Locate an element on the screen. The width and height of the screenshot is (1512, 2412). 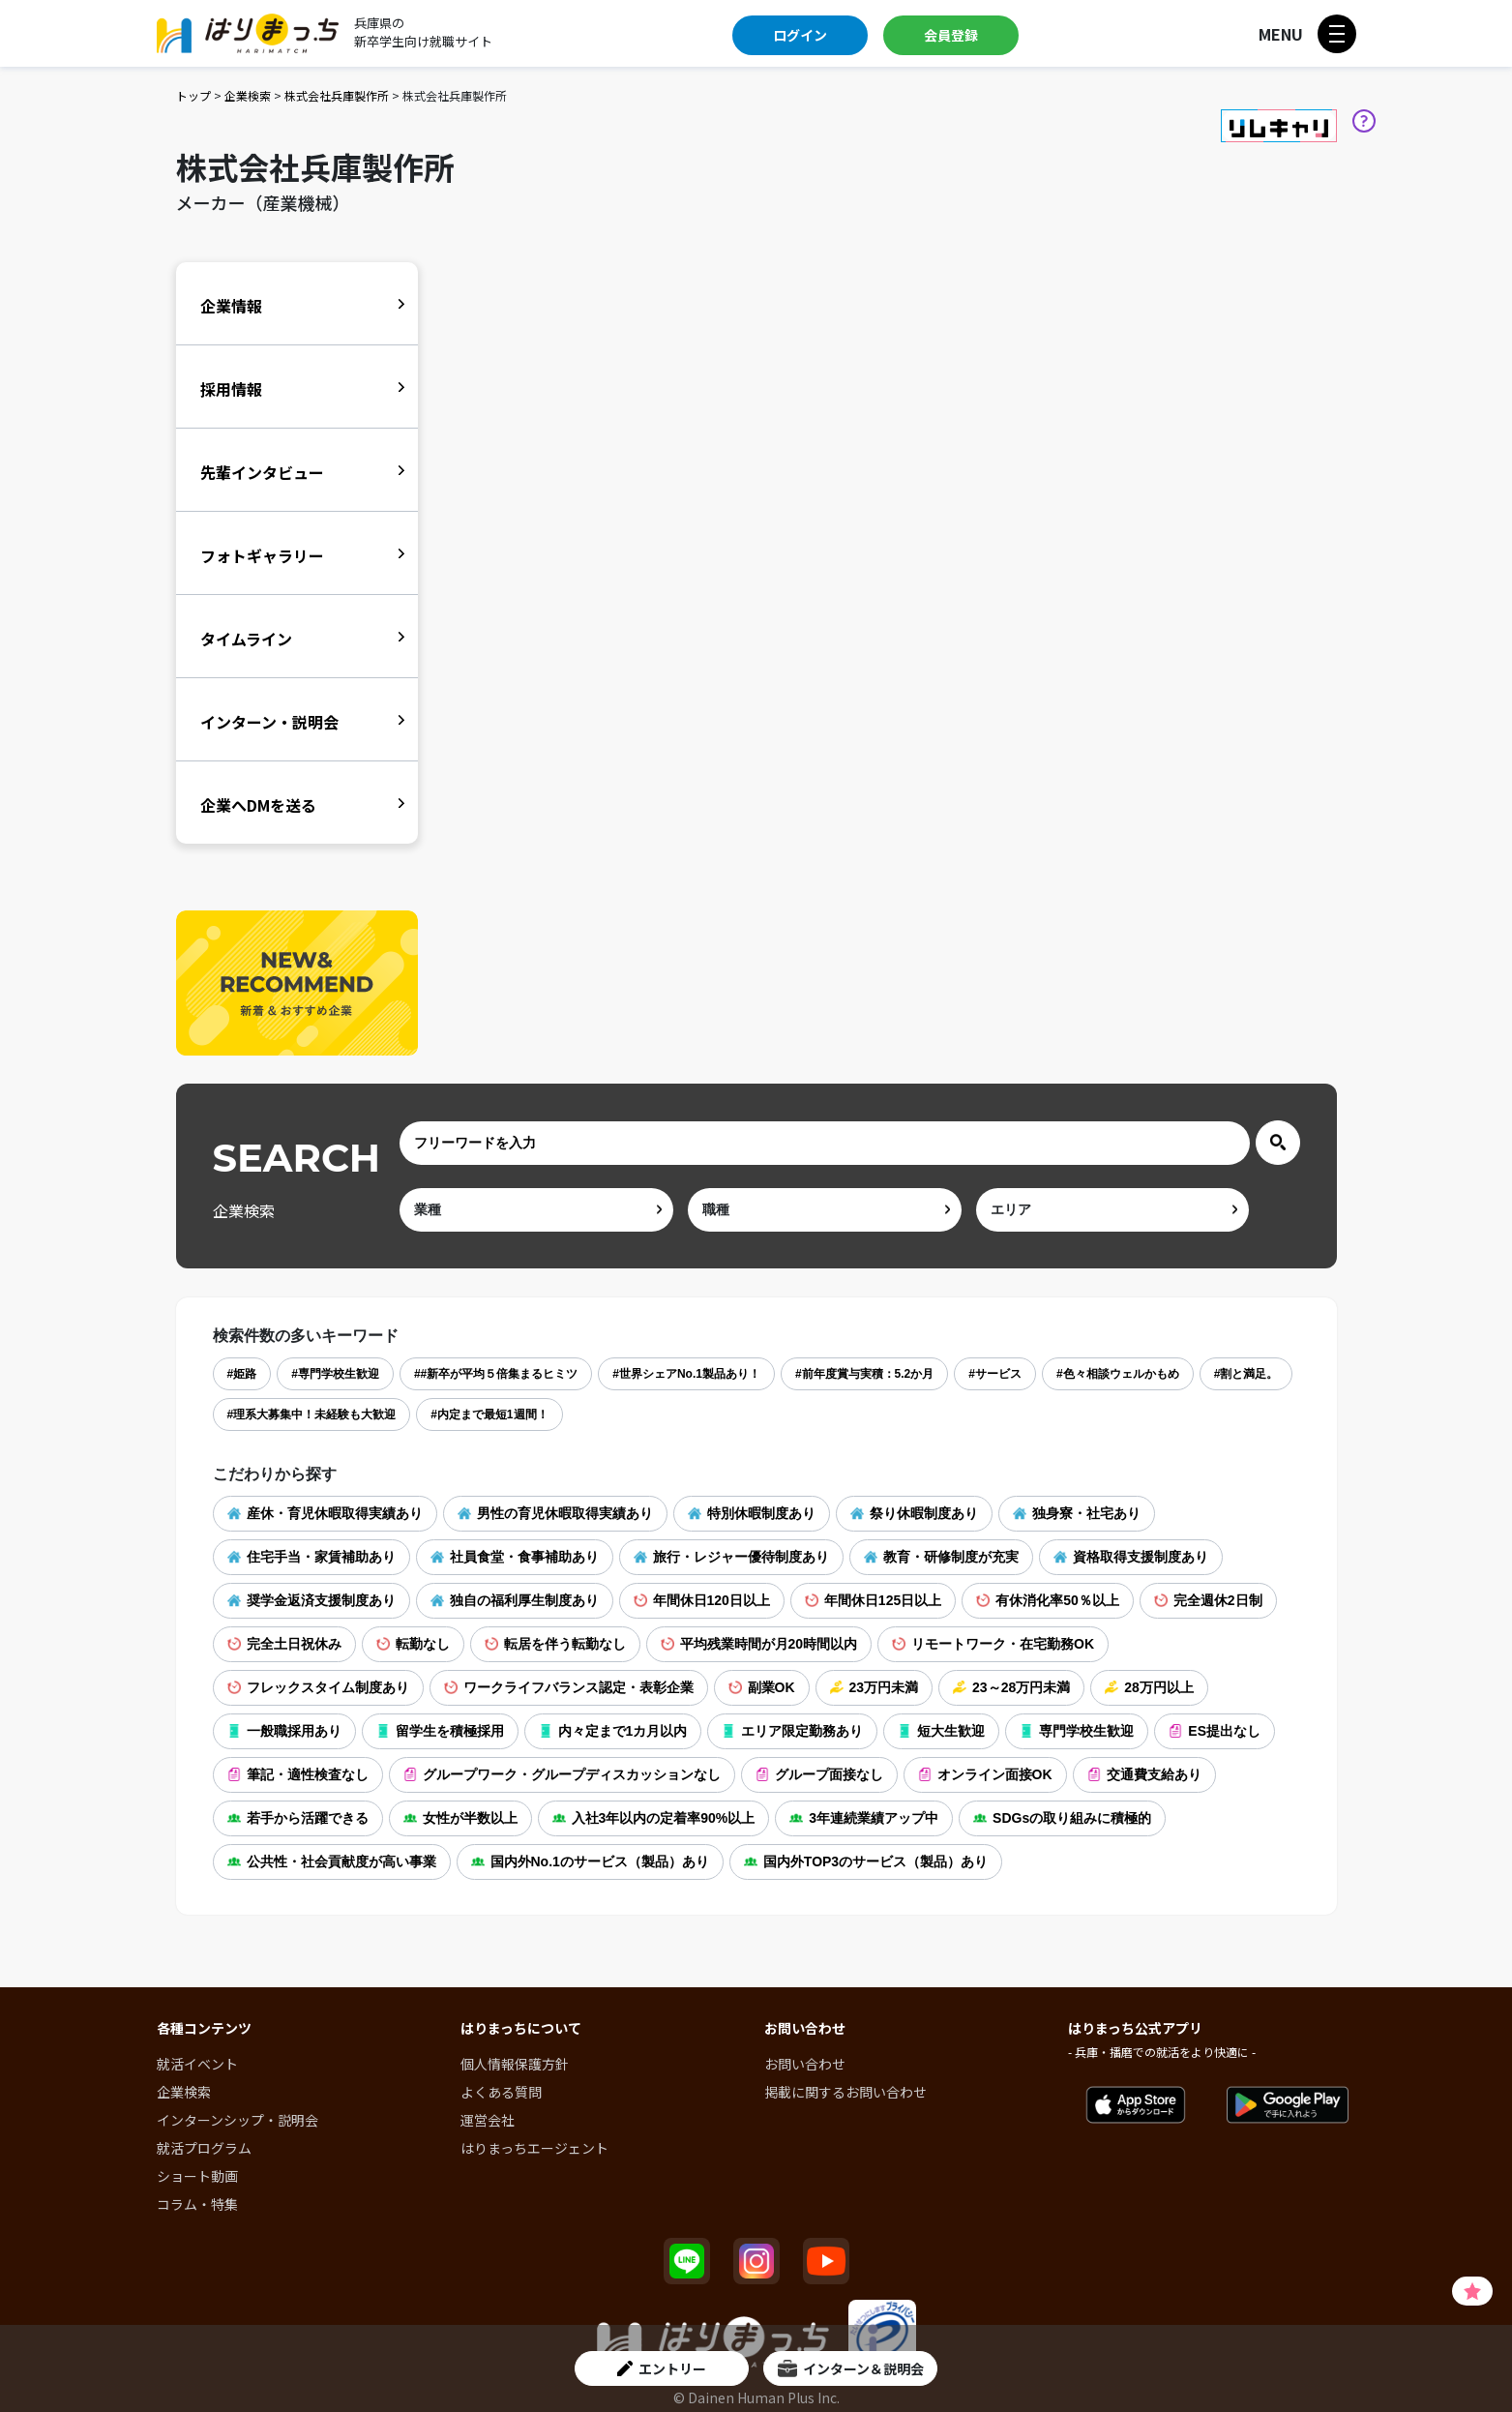
コラム・特集 is located at coordinates (197, 2204).